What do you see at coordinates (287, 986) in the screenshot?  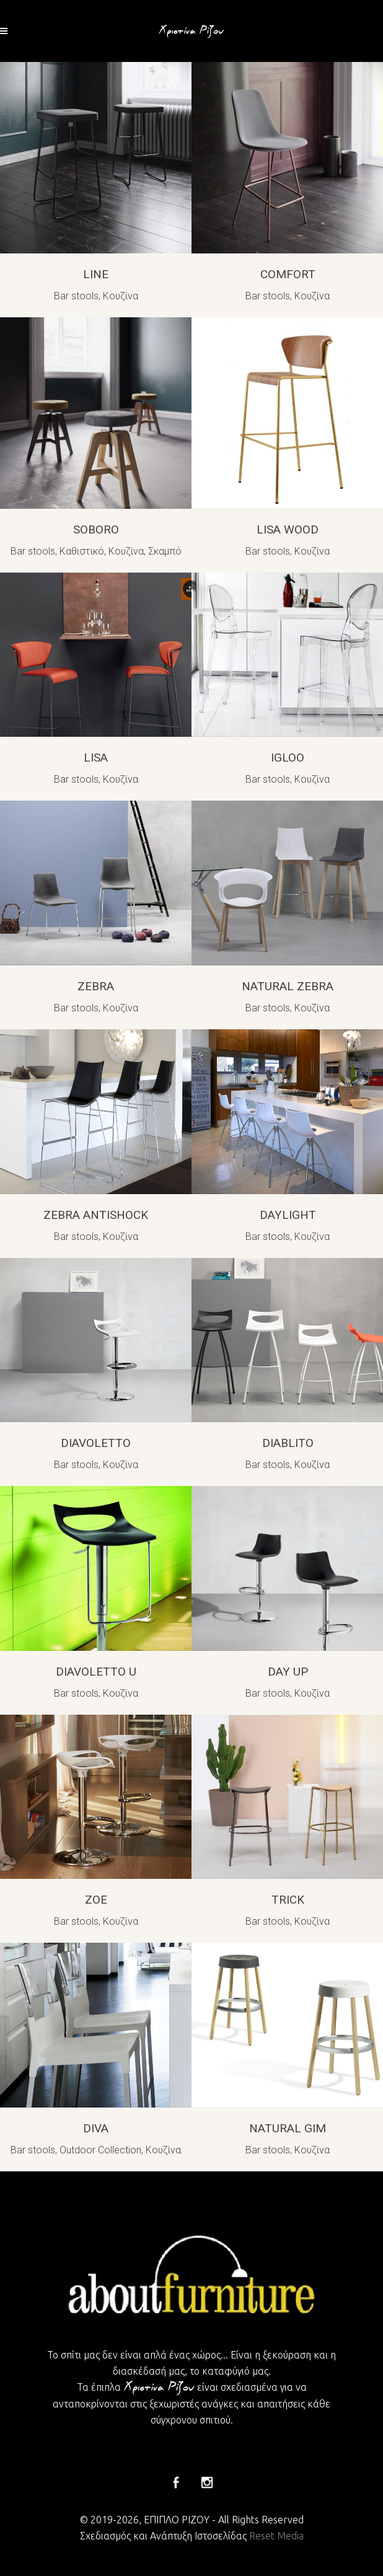 I see `NATURAL ZEBRA` at bounding box center [287, 986].